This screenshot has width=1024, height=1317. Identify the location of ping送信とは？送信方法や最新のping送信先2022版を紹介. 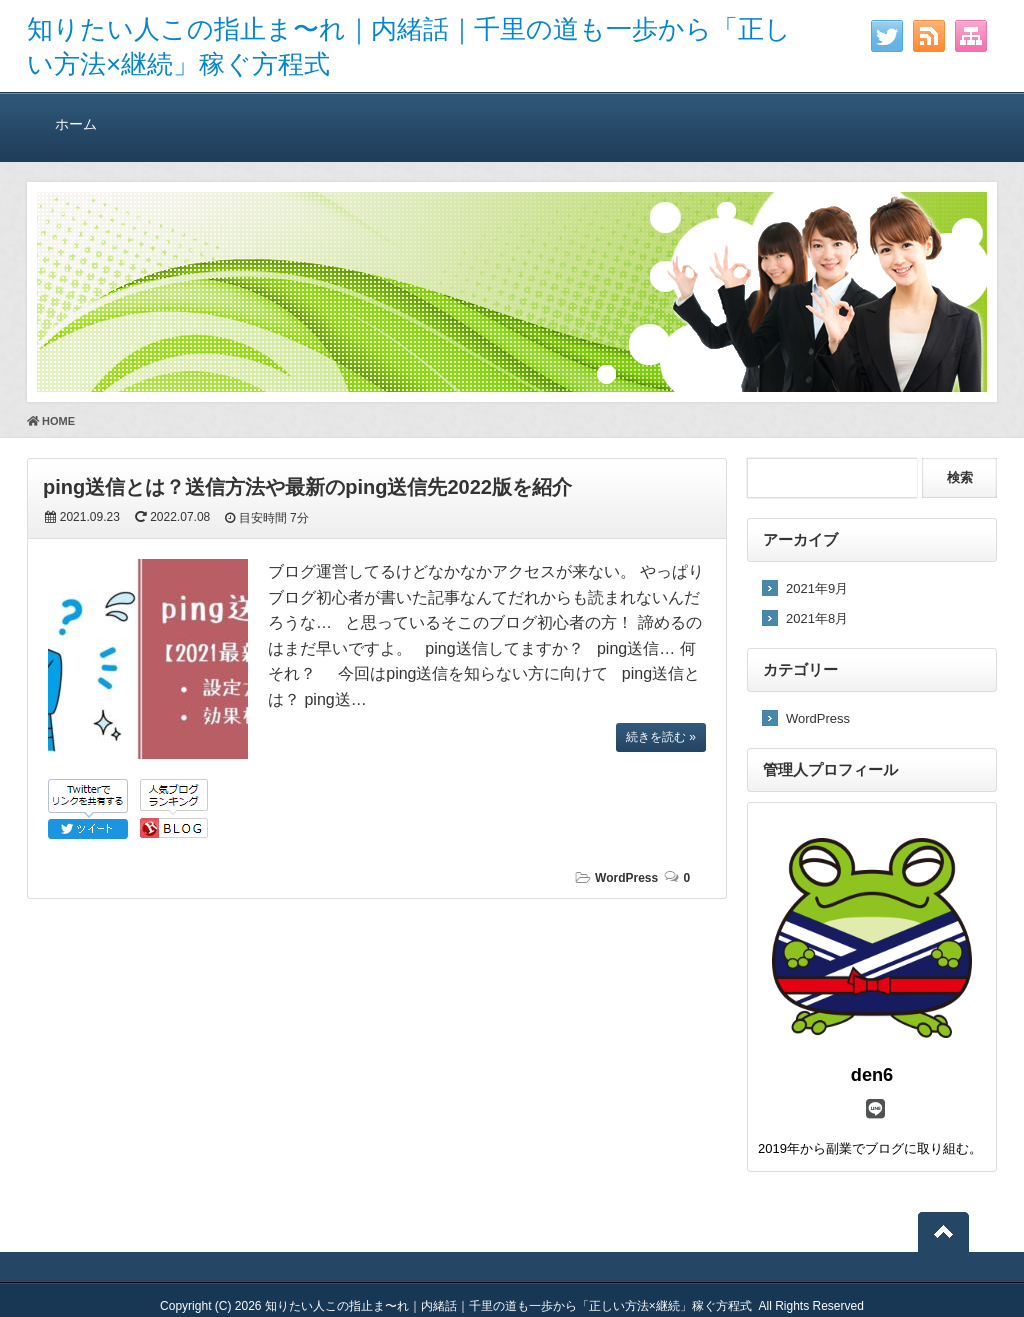
(307, 487).